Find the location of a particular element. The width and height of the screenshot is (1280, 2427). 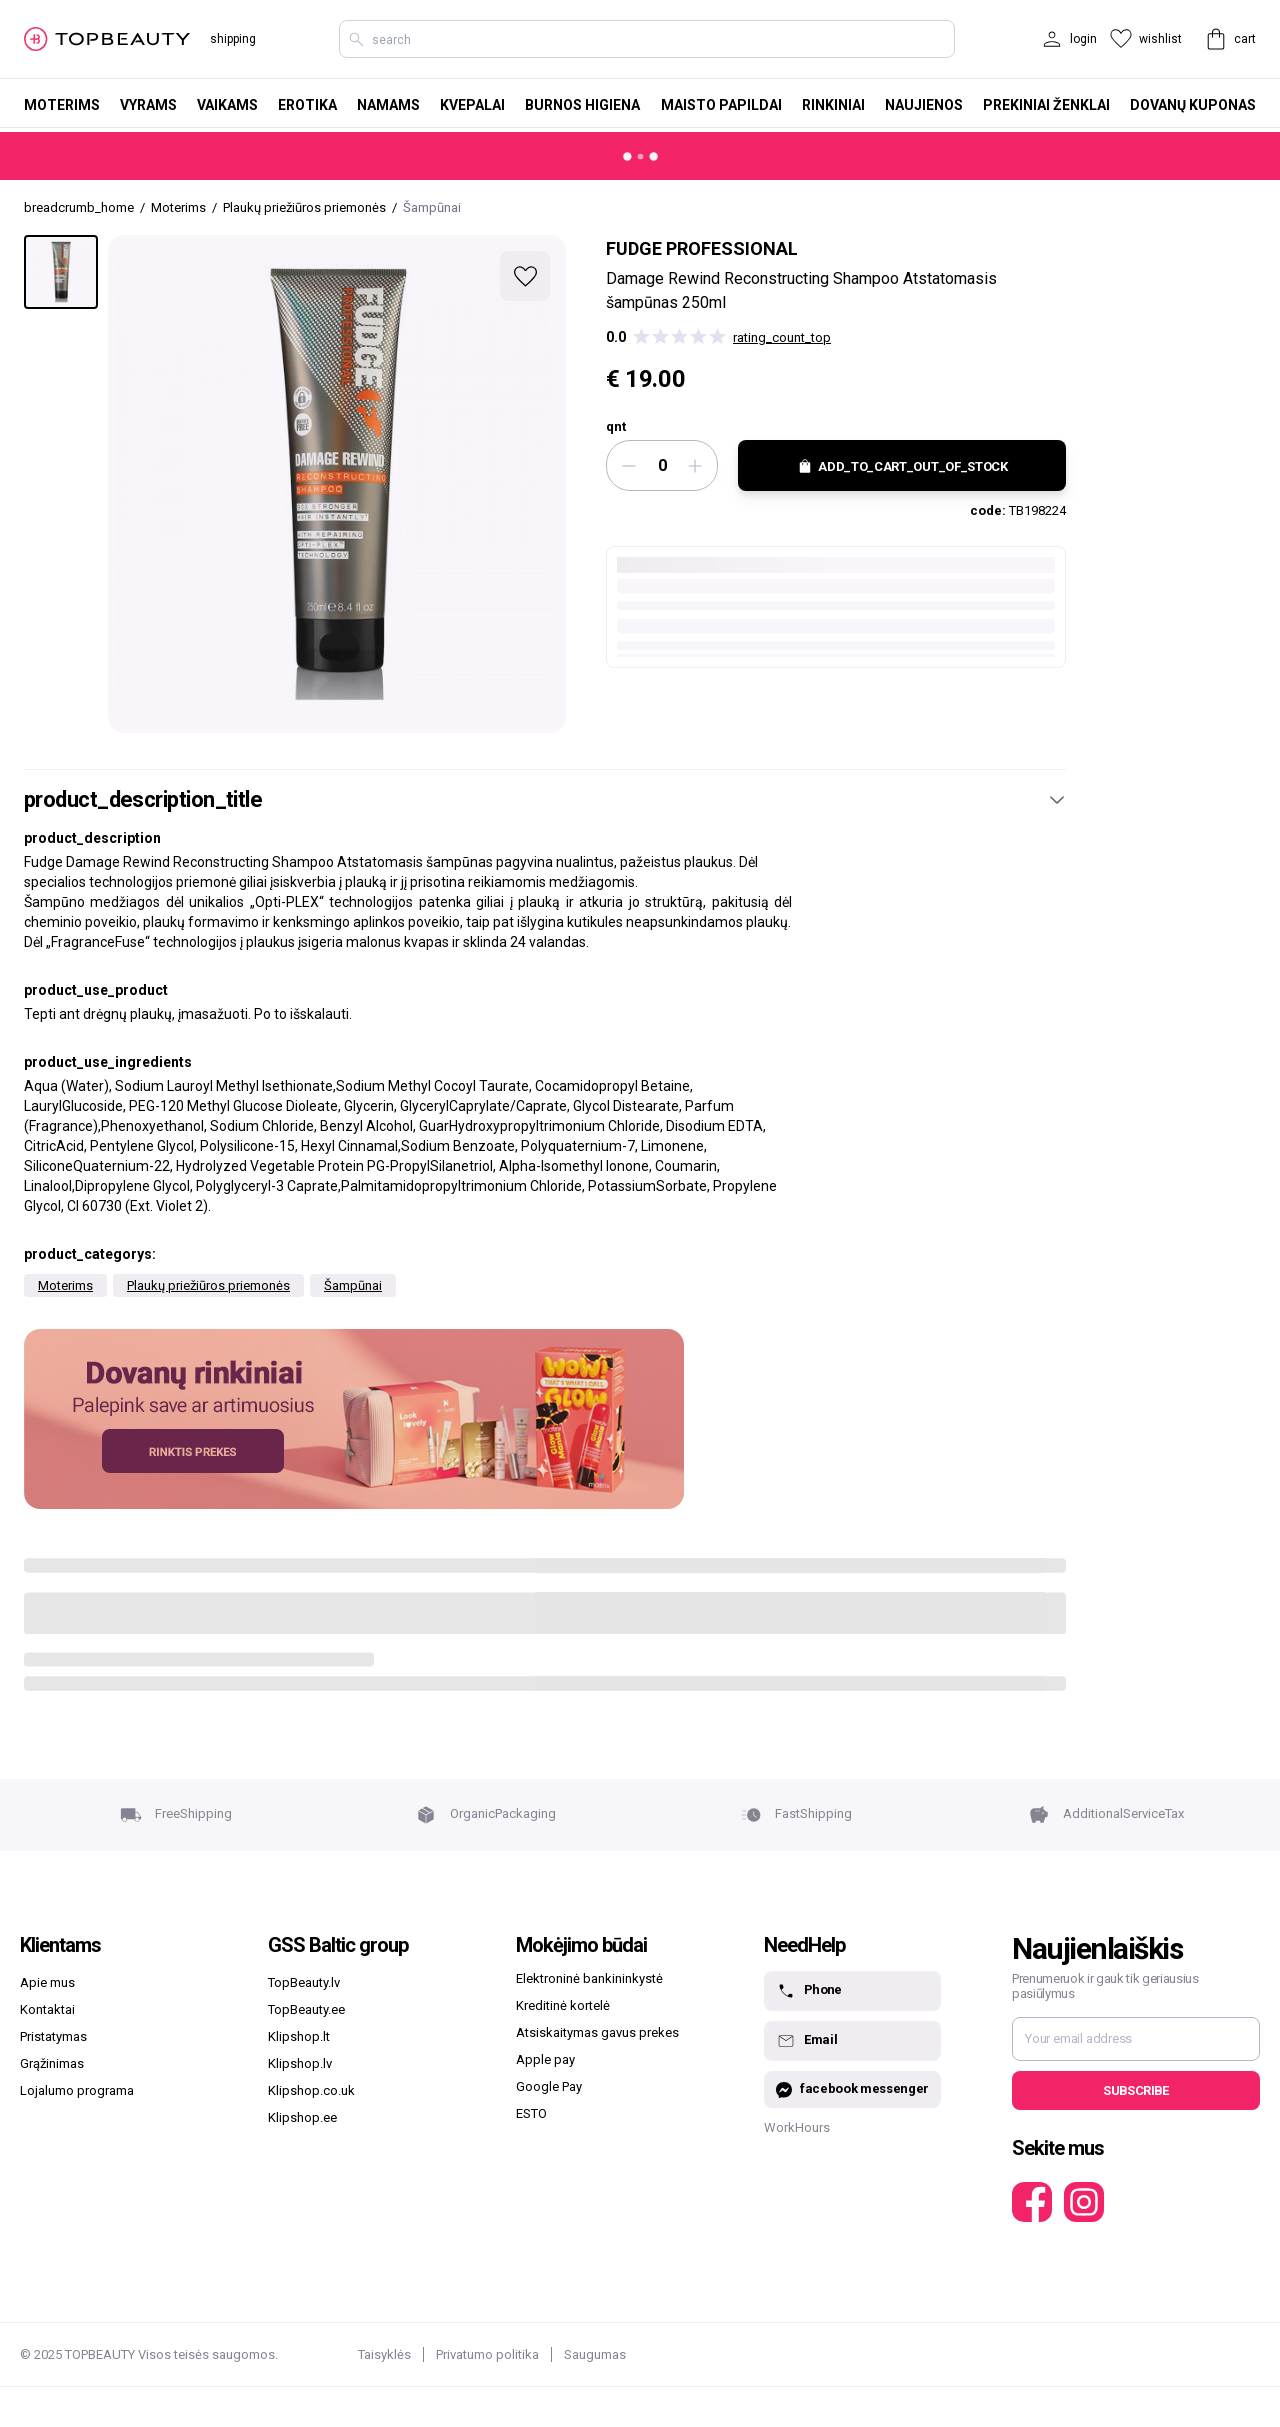

Plaukų priežiūros priemonės is located at coordinates (208, 1285).